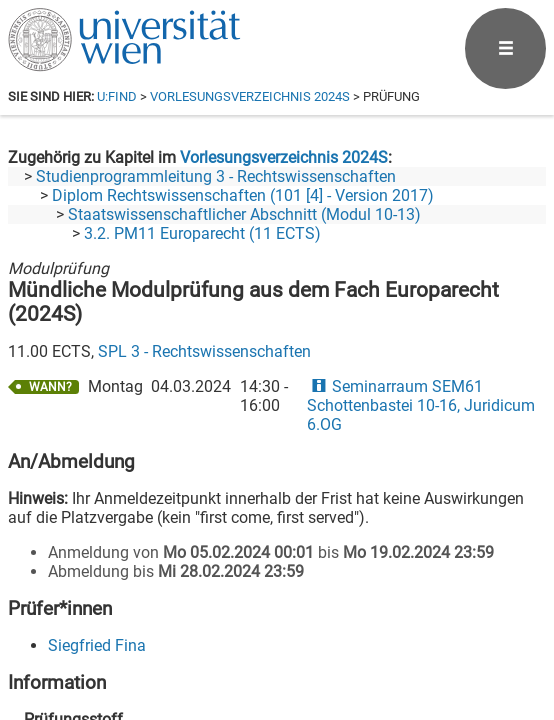 The width and height of the screenshot is (554, 720). What do you see at coordinates (202, 233) in the screenshot?
I see `3.2. PM11 Europarecht (11 ECTS)` at bounding box center [202, 233].